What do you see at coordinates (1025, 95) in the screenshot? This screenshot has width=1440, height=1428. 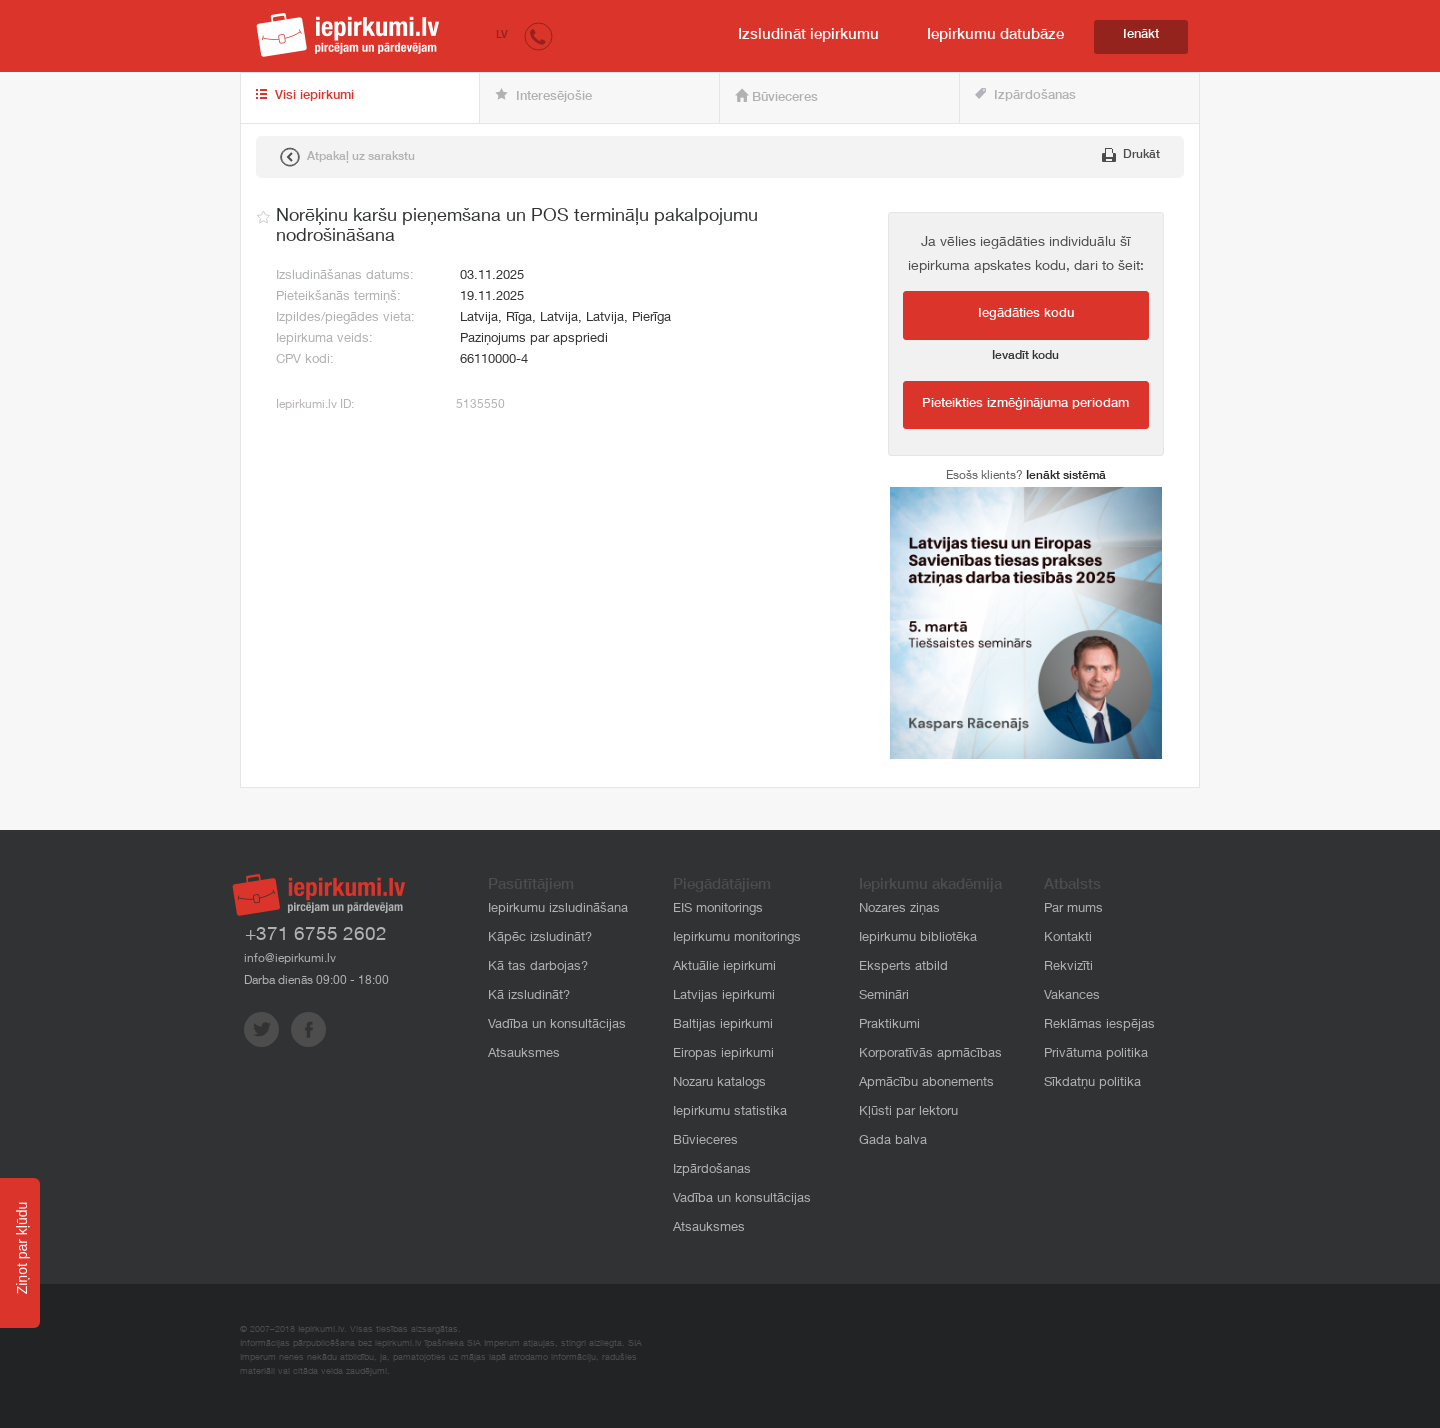 I see `Izpārdošanas` at bounding box center [1025, 95].